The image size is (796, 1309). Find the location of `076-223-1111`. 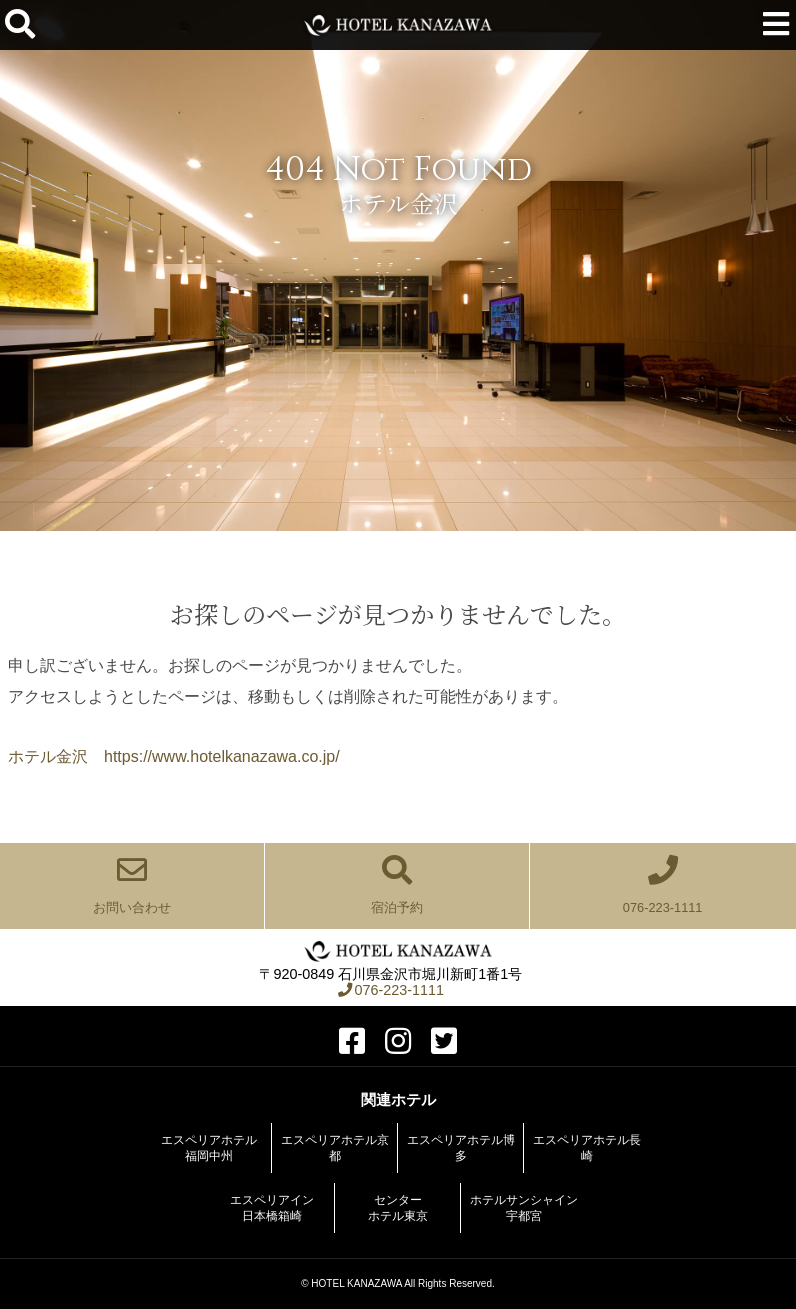

076-223-1111 is located at coordinates (662, 885).